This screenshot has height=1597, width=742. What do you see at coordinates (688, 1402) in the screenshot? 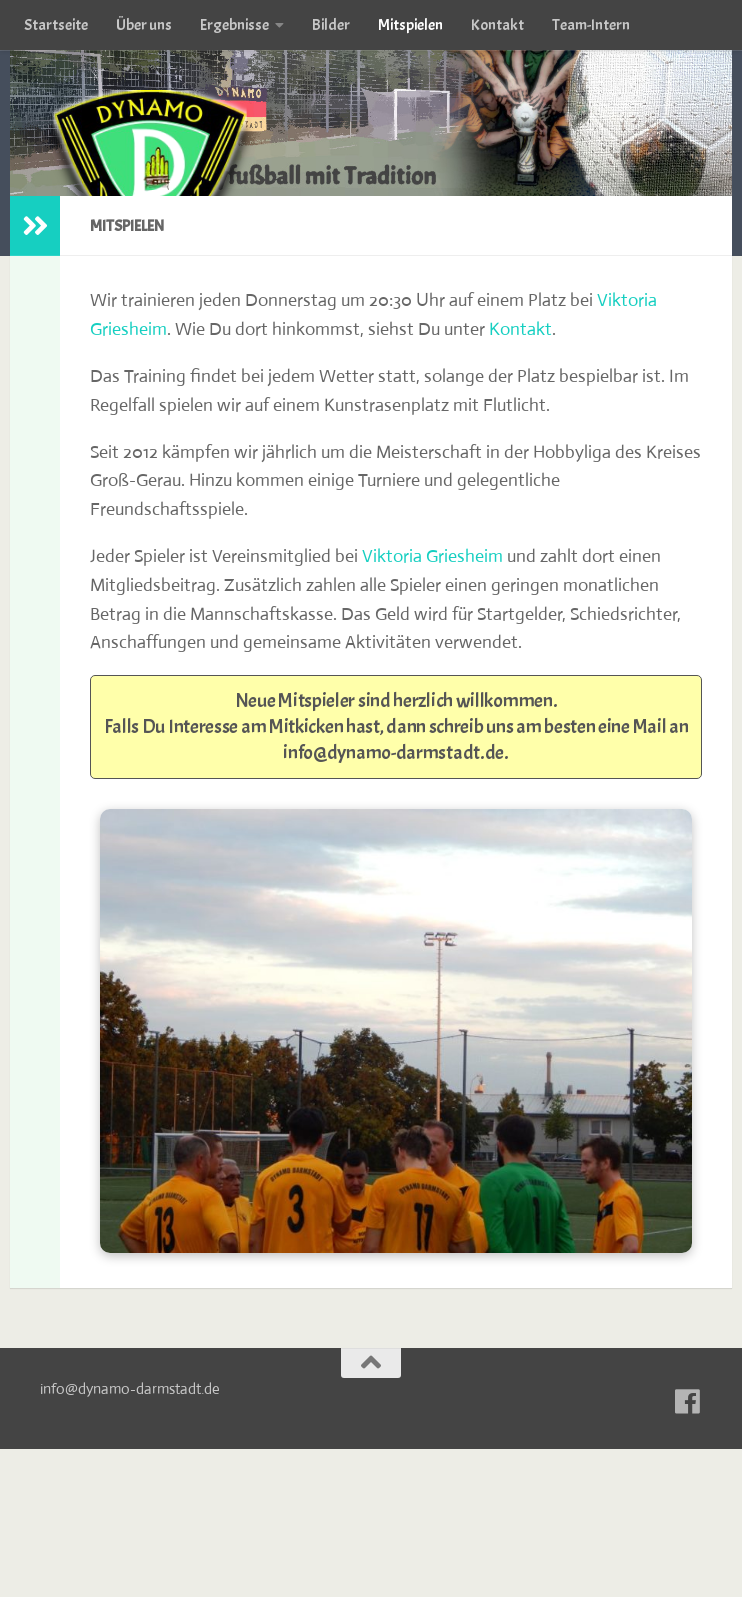
I see `[Zu unserer Facebook-Seite]` at bounding box center [688, 1402].